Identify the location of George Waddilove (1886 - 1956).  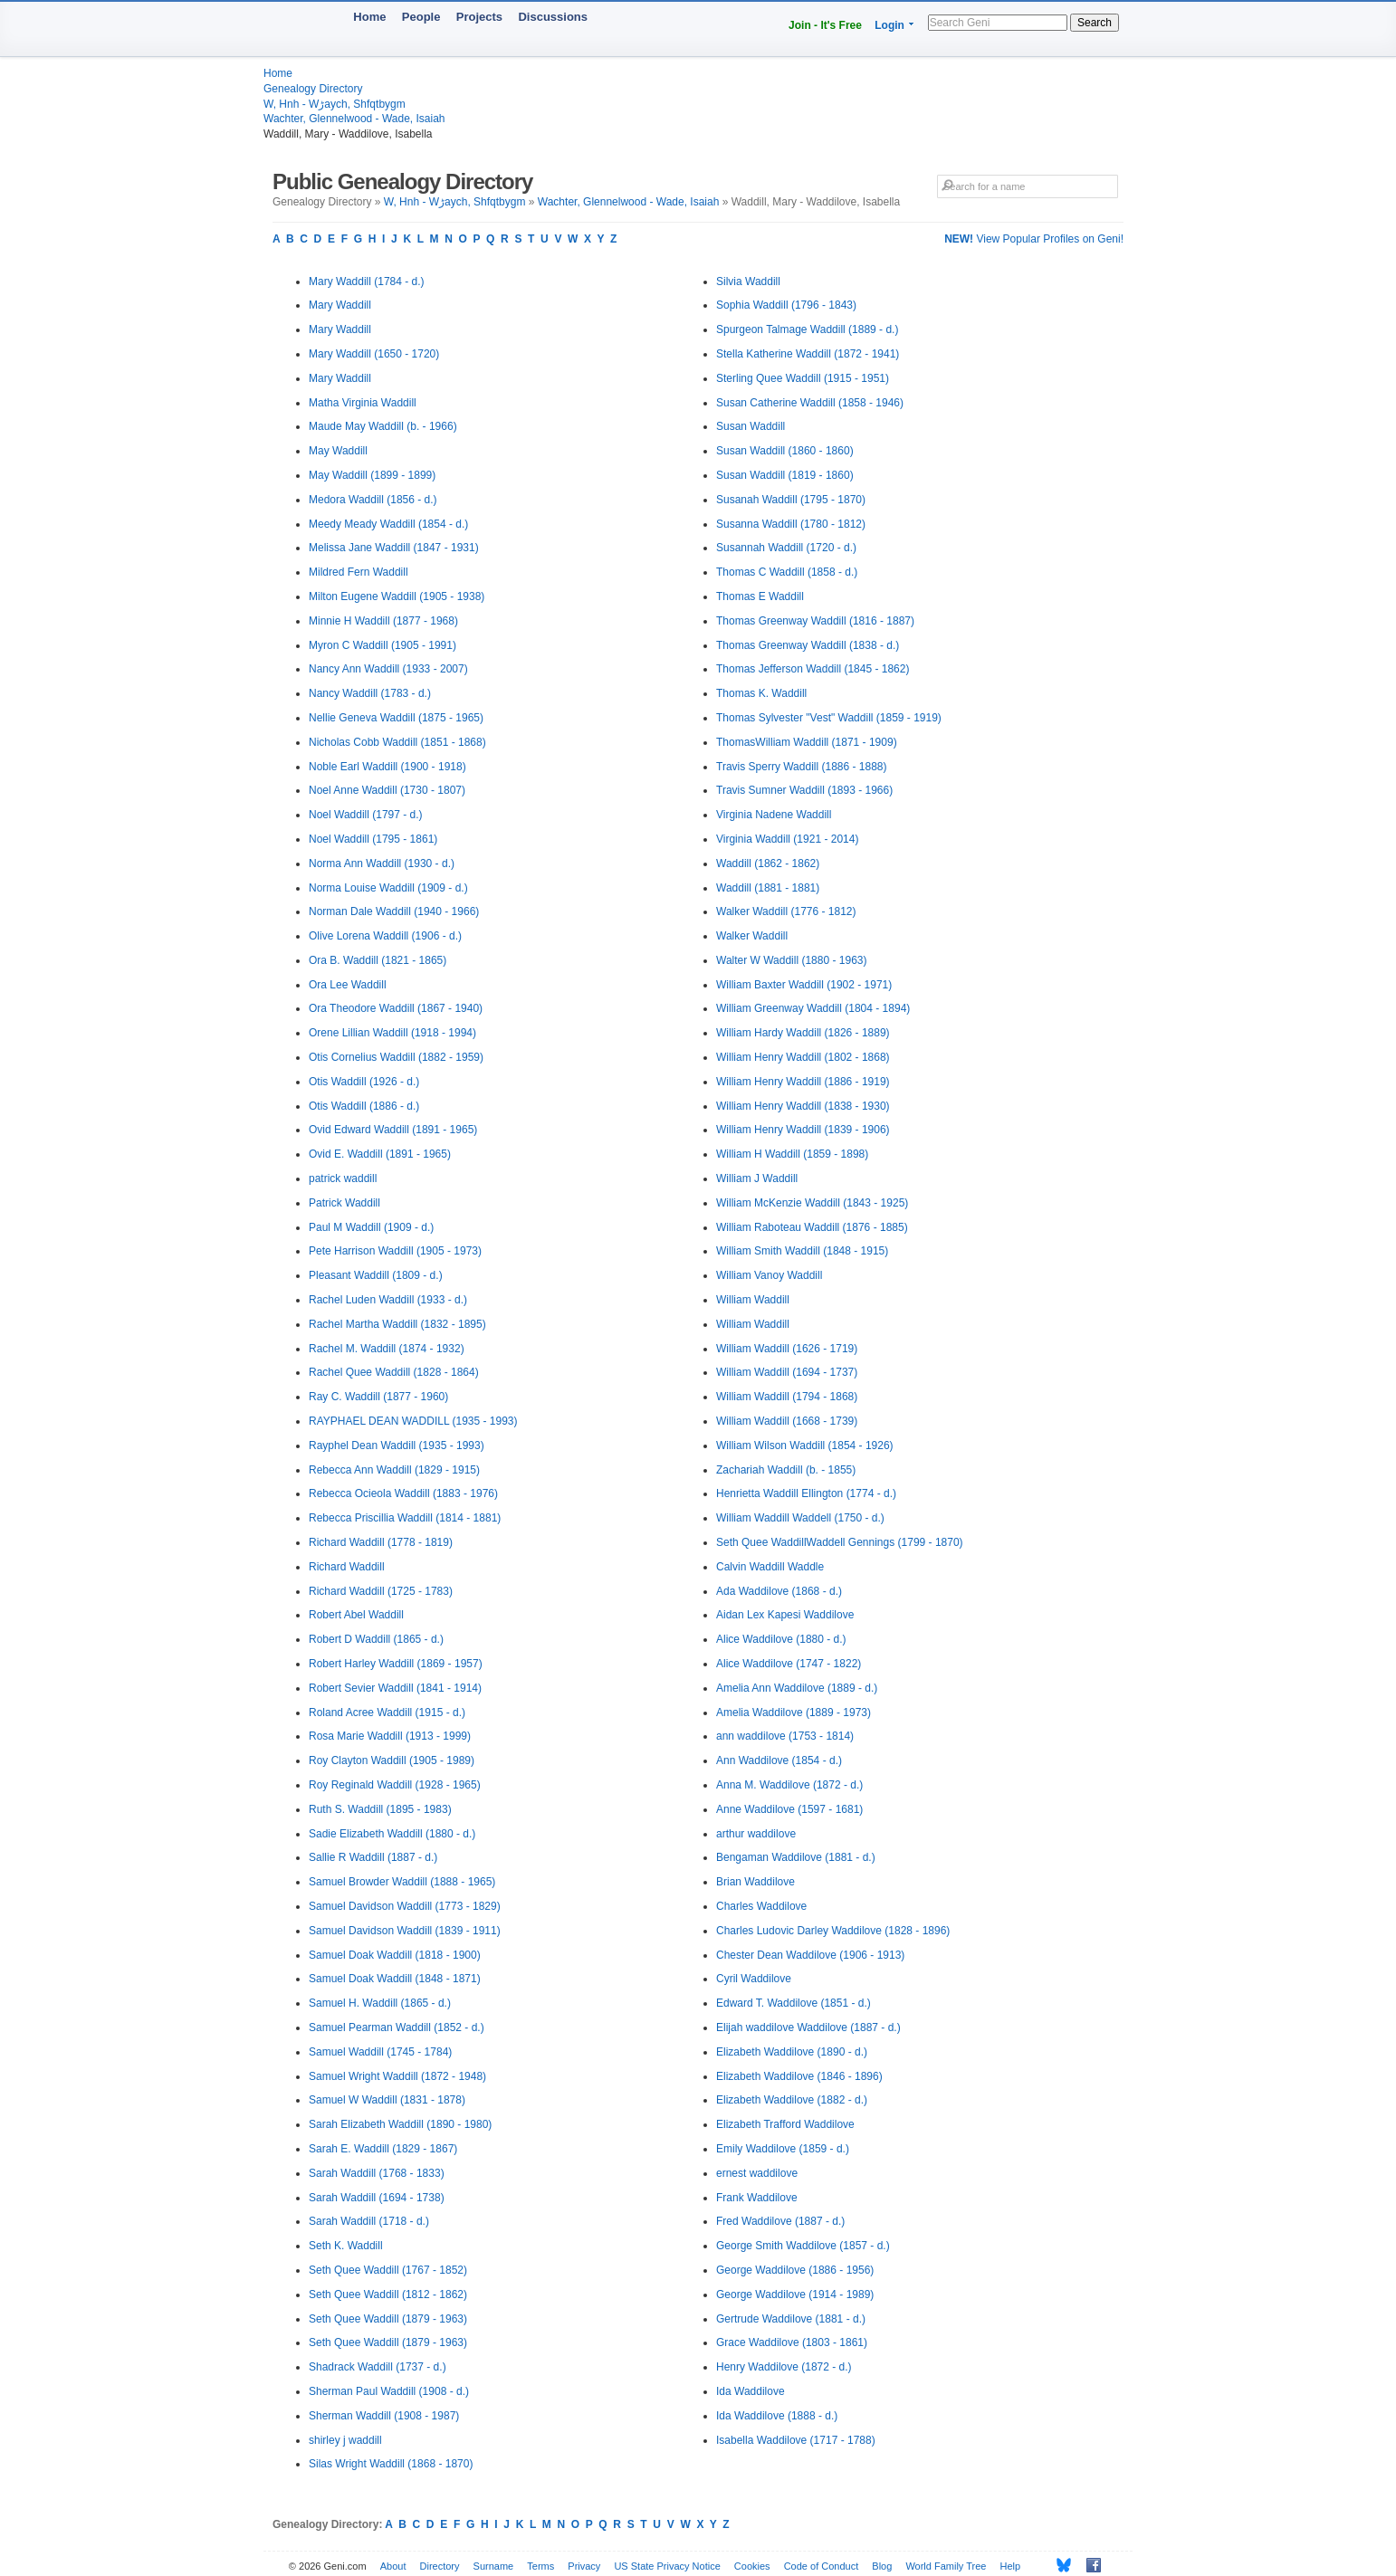
(795, 2270).